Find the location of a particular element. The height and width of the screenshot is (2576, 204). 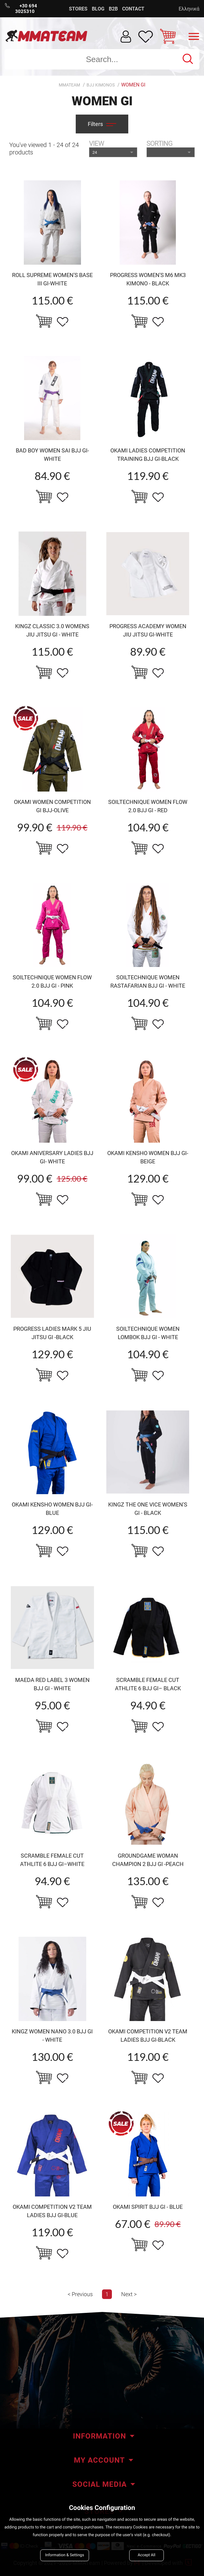

Soiltechnique women Flow 2.0 BJJ GI - Red is located at coordinates (147, 806).